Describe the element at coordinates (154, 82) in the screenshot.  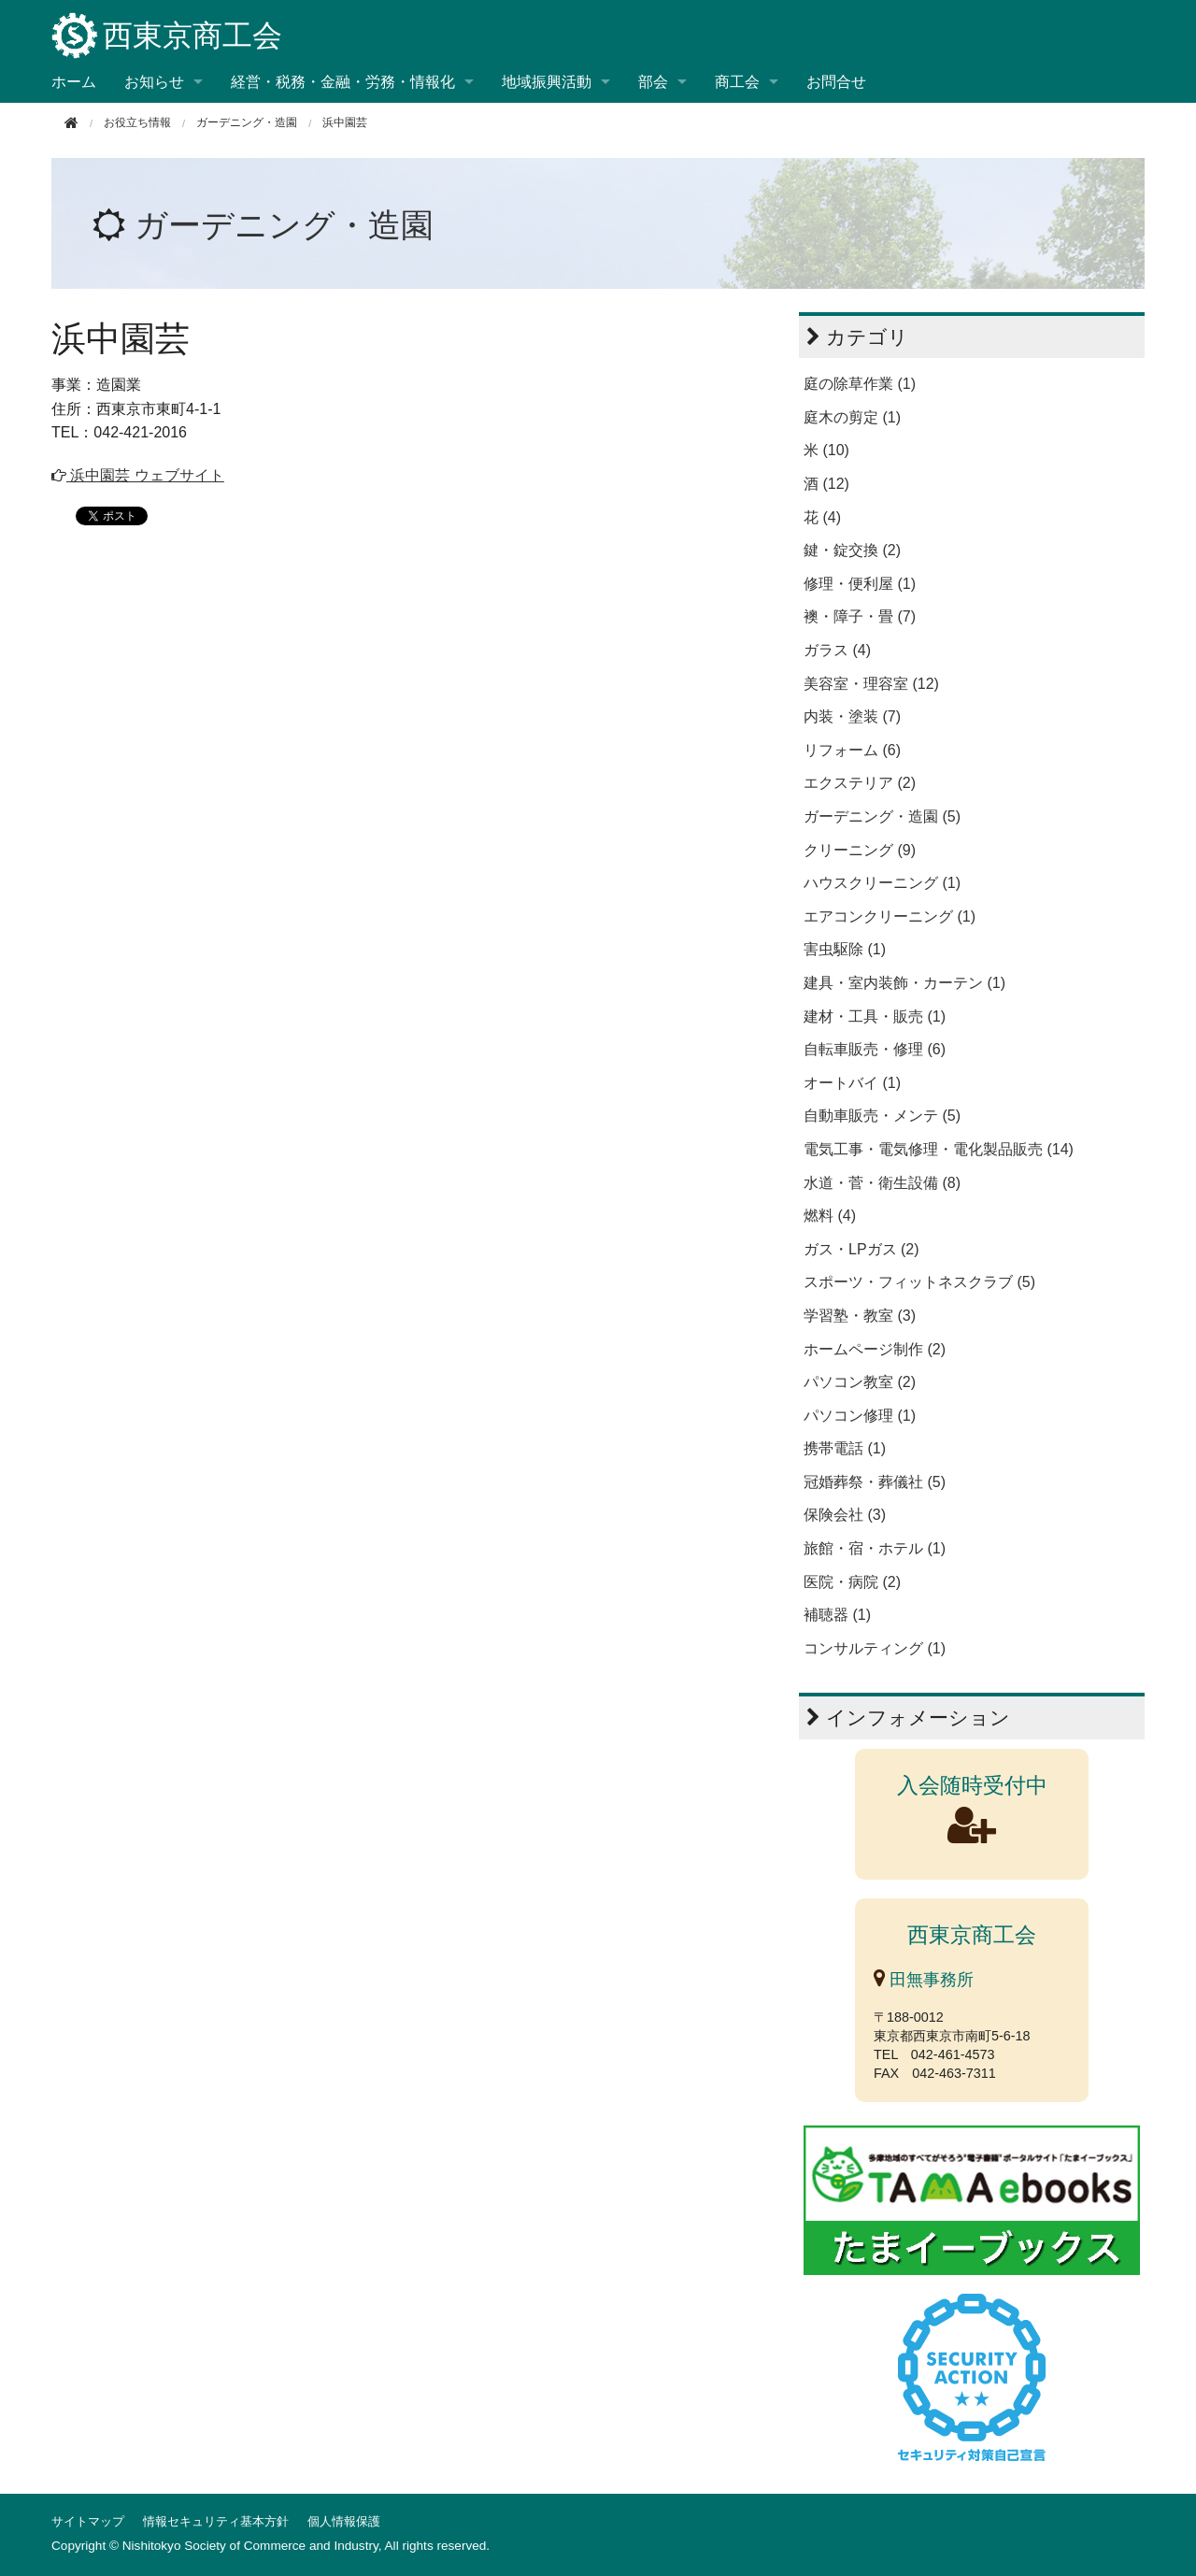
I see `お知らせ` at that location.